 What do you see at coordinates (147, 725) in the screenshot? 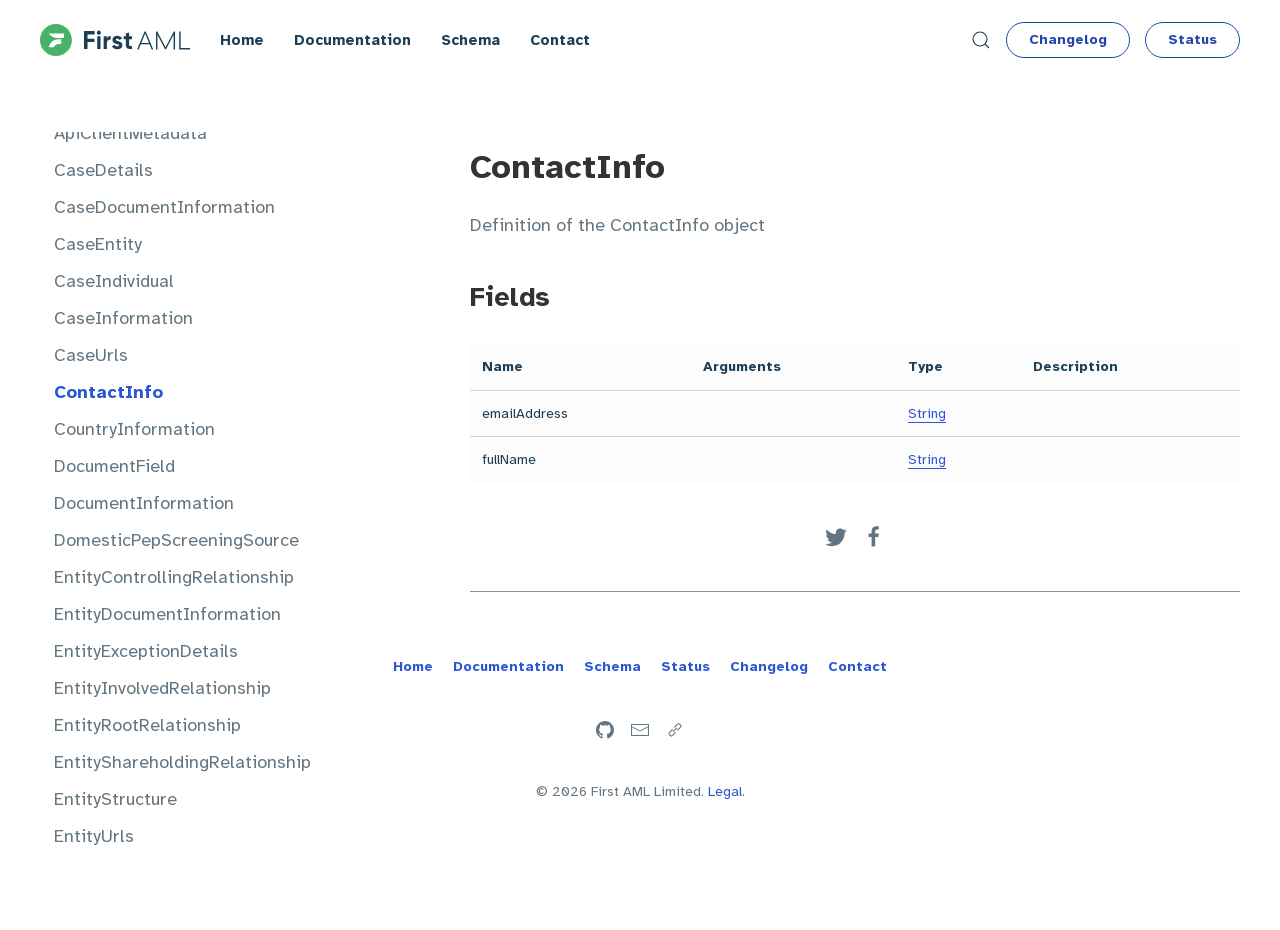
I see `EntityRootRelationship` at bounding box center [147, 725].